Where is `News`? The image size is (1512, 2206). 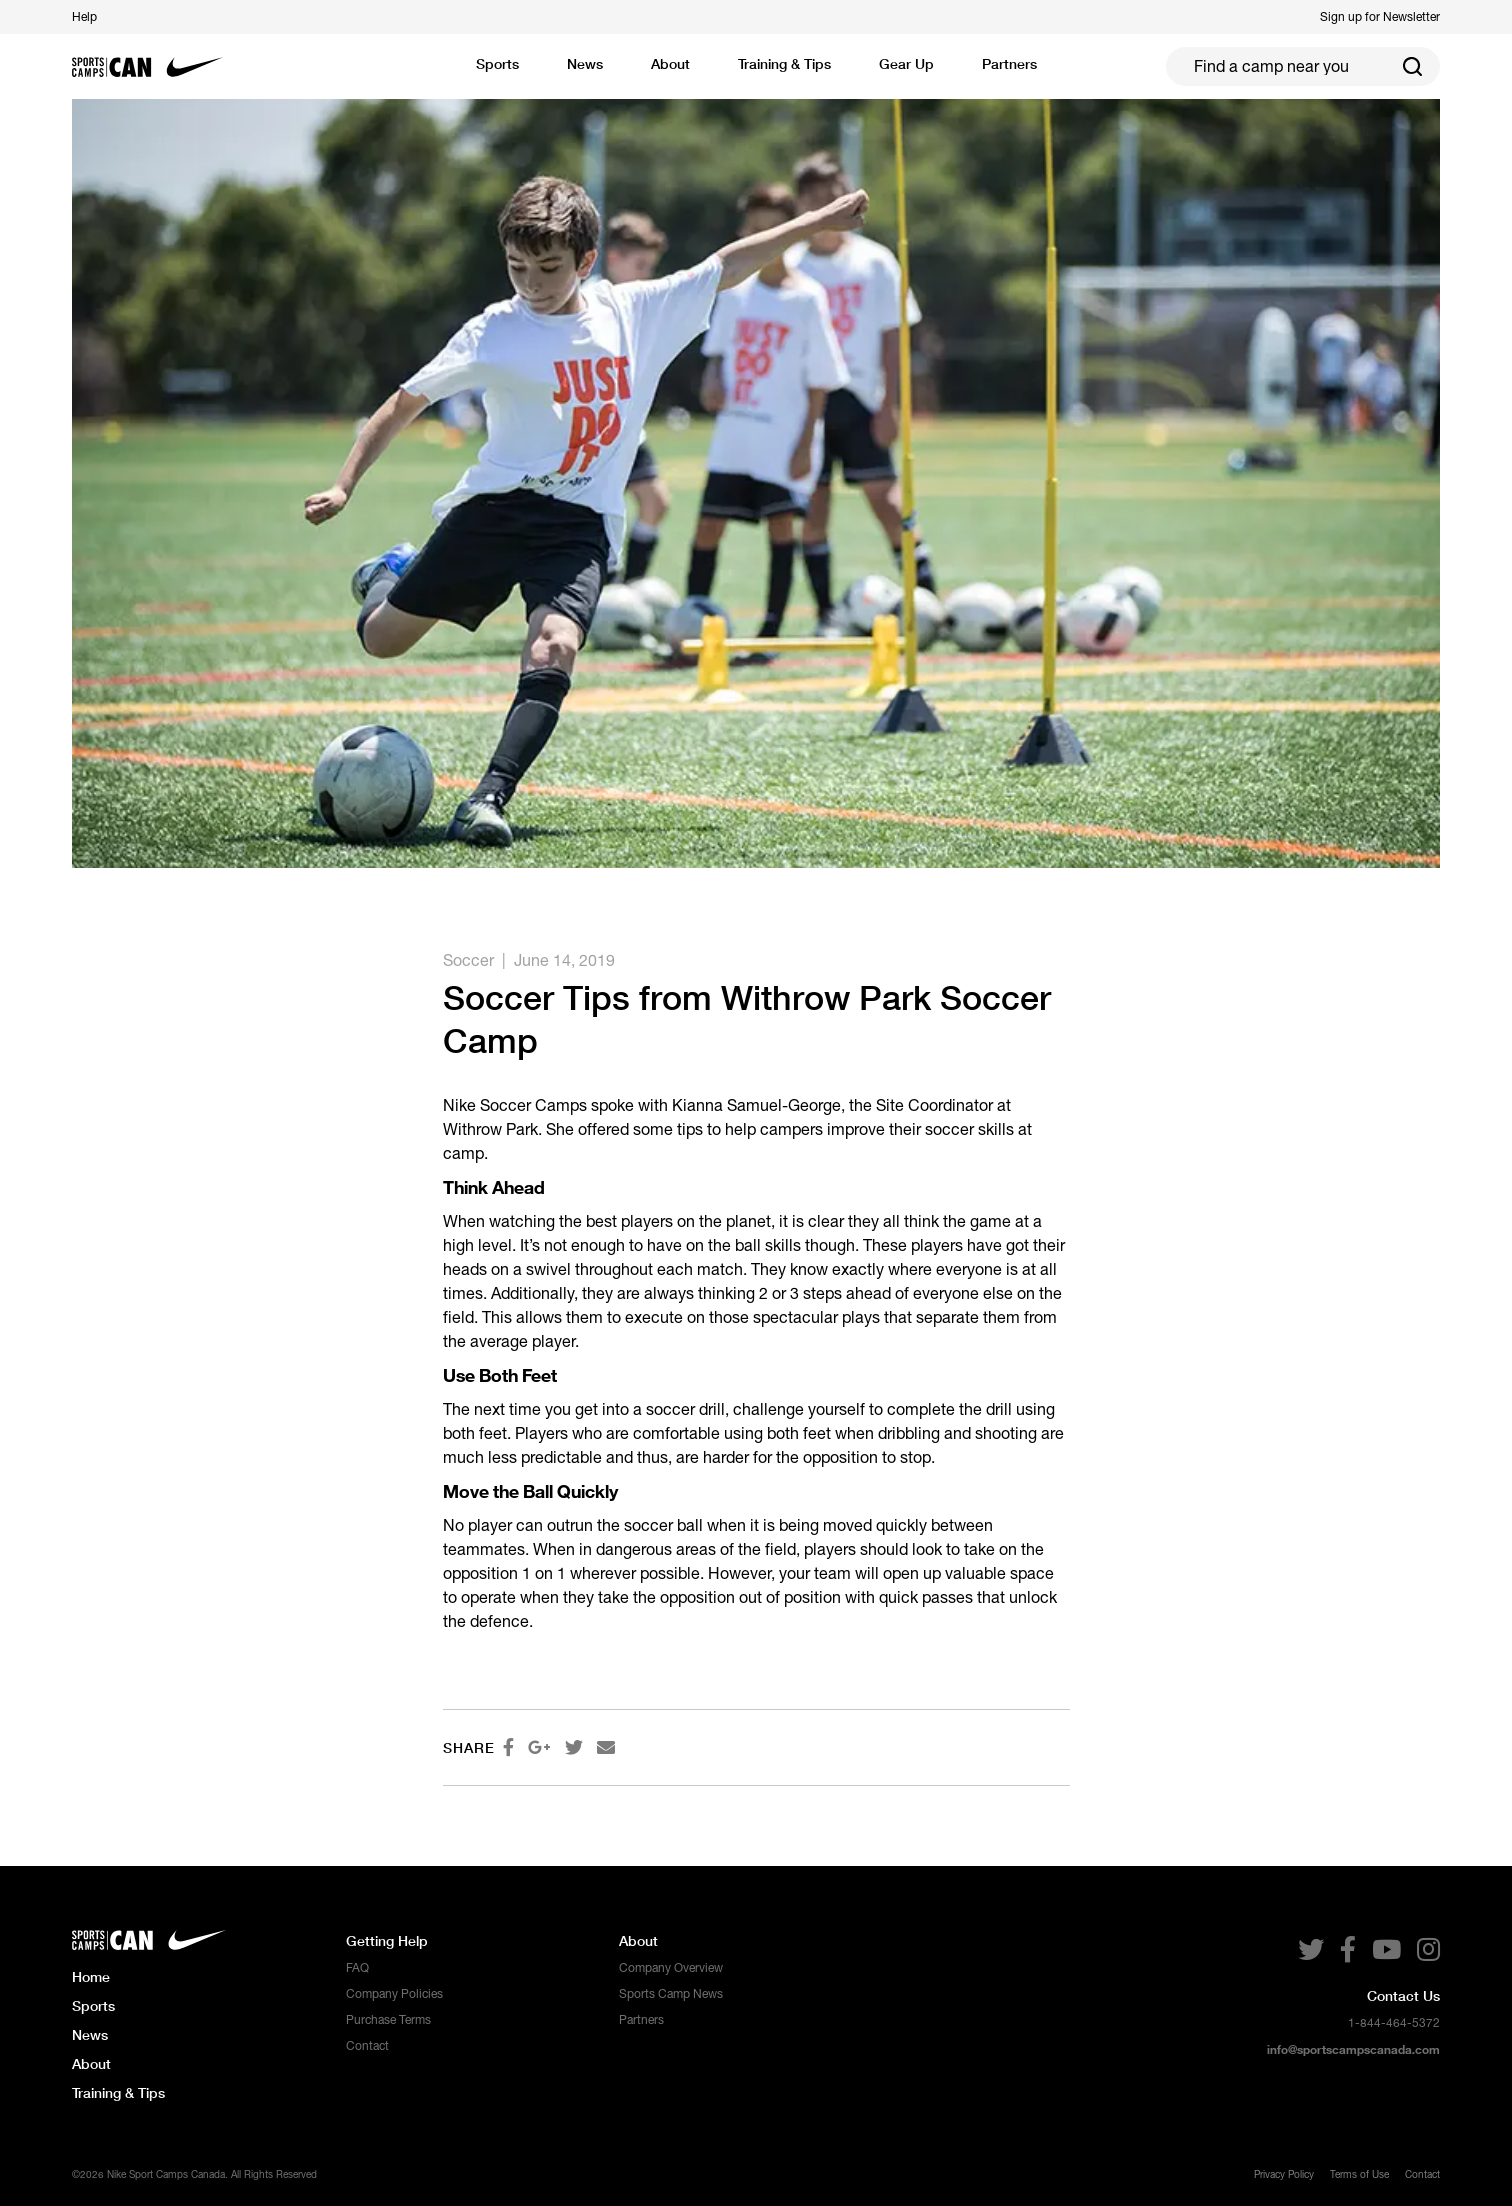 News is located at coordinates (585, 63).